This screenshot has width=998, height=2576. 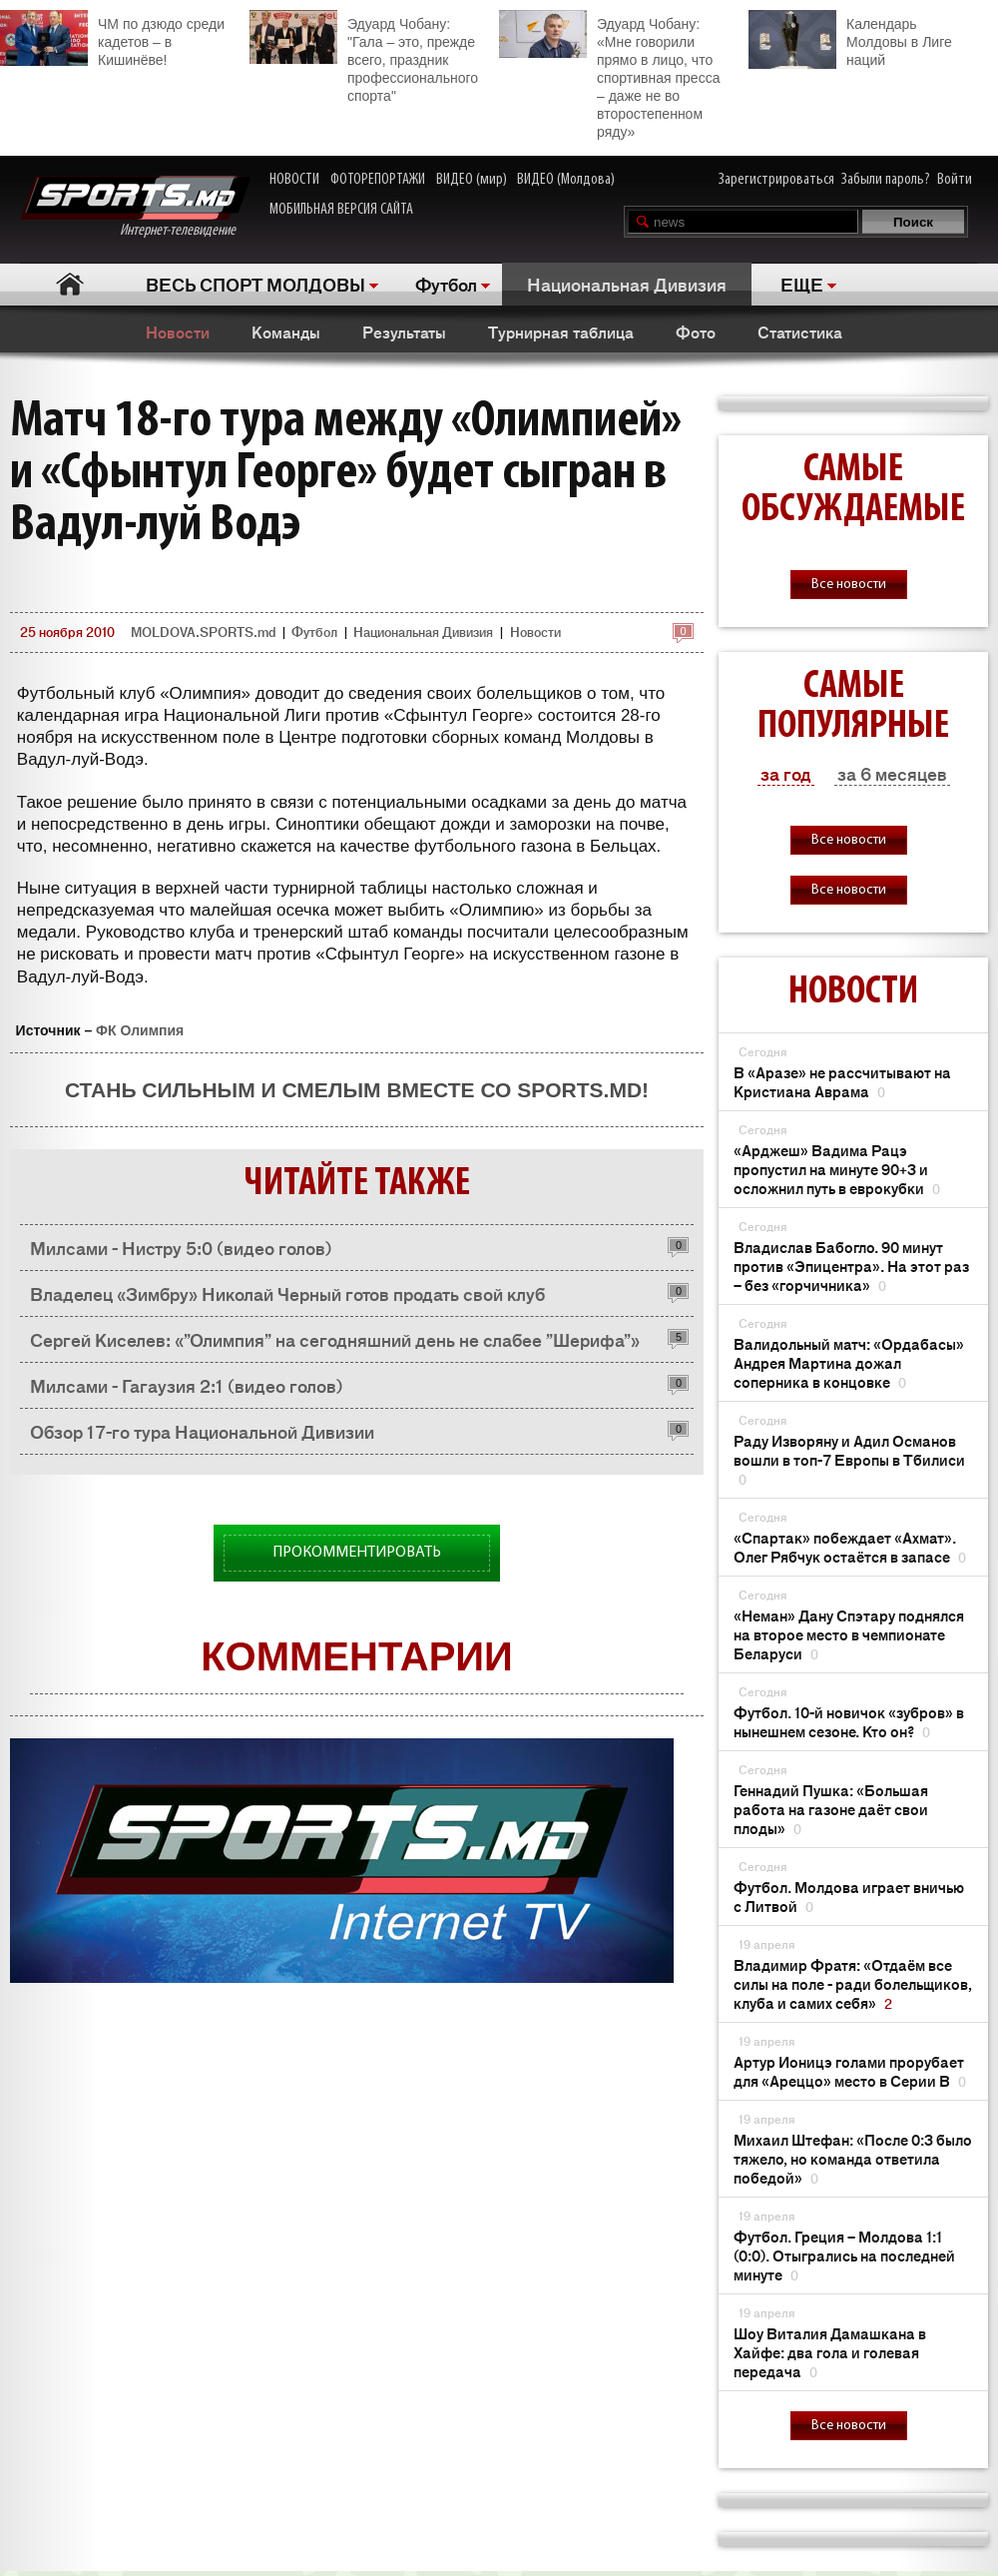 What do you see at coordinates (849, 1721) in the screenshot?
I see `Футбол. 10-й новичок «зубров» в нынешнем сезоне. Кто он?` at bounding box center [849, 1721].